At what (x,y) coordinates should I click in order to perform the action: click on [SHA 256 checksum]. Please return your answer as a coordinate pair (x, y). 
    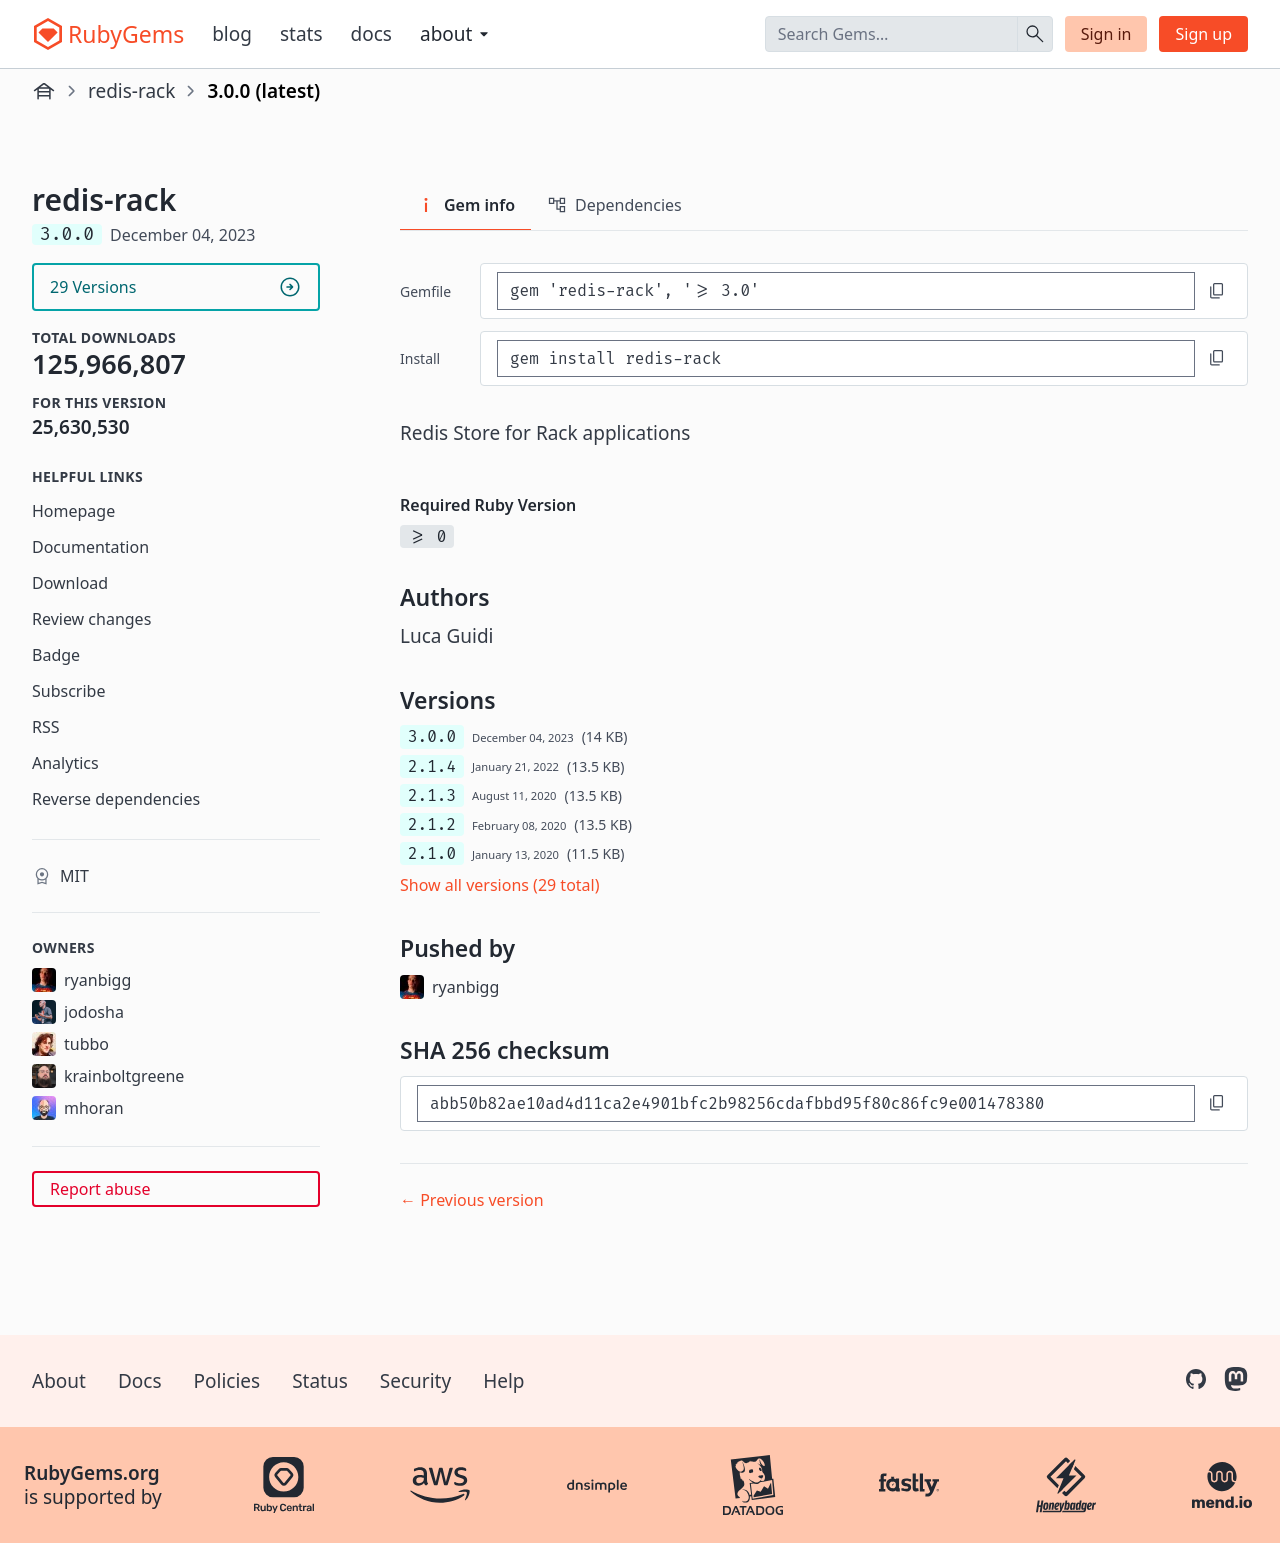
    Looking at the image, I should click on (806, 1103).